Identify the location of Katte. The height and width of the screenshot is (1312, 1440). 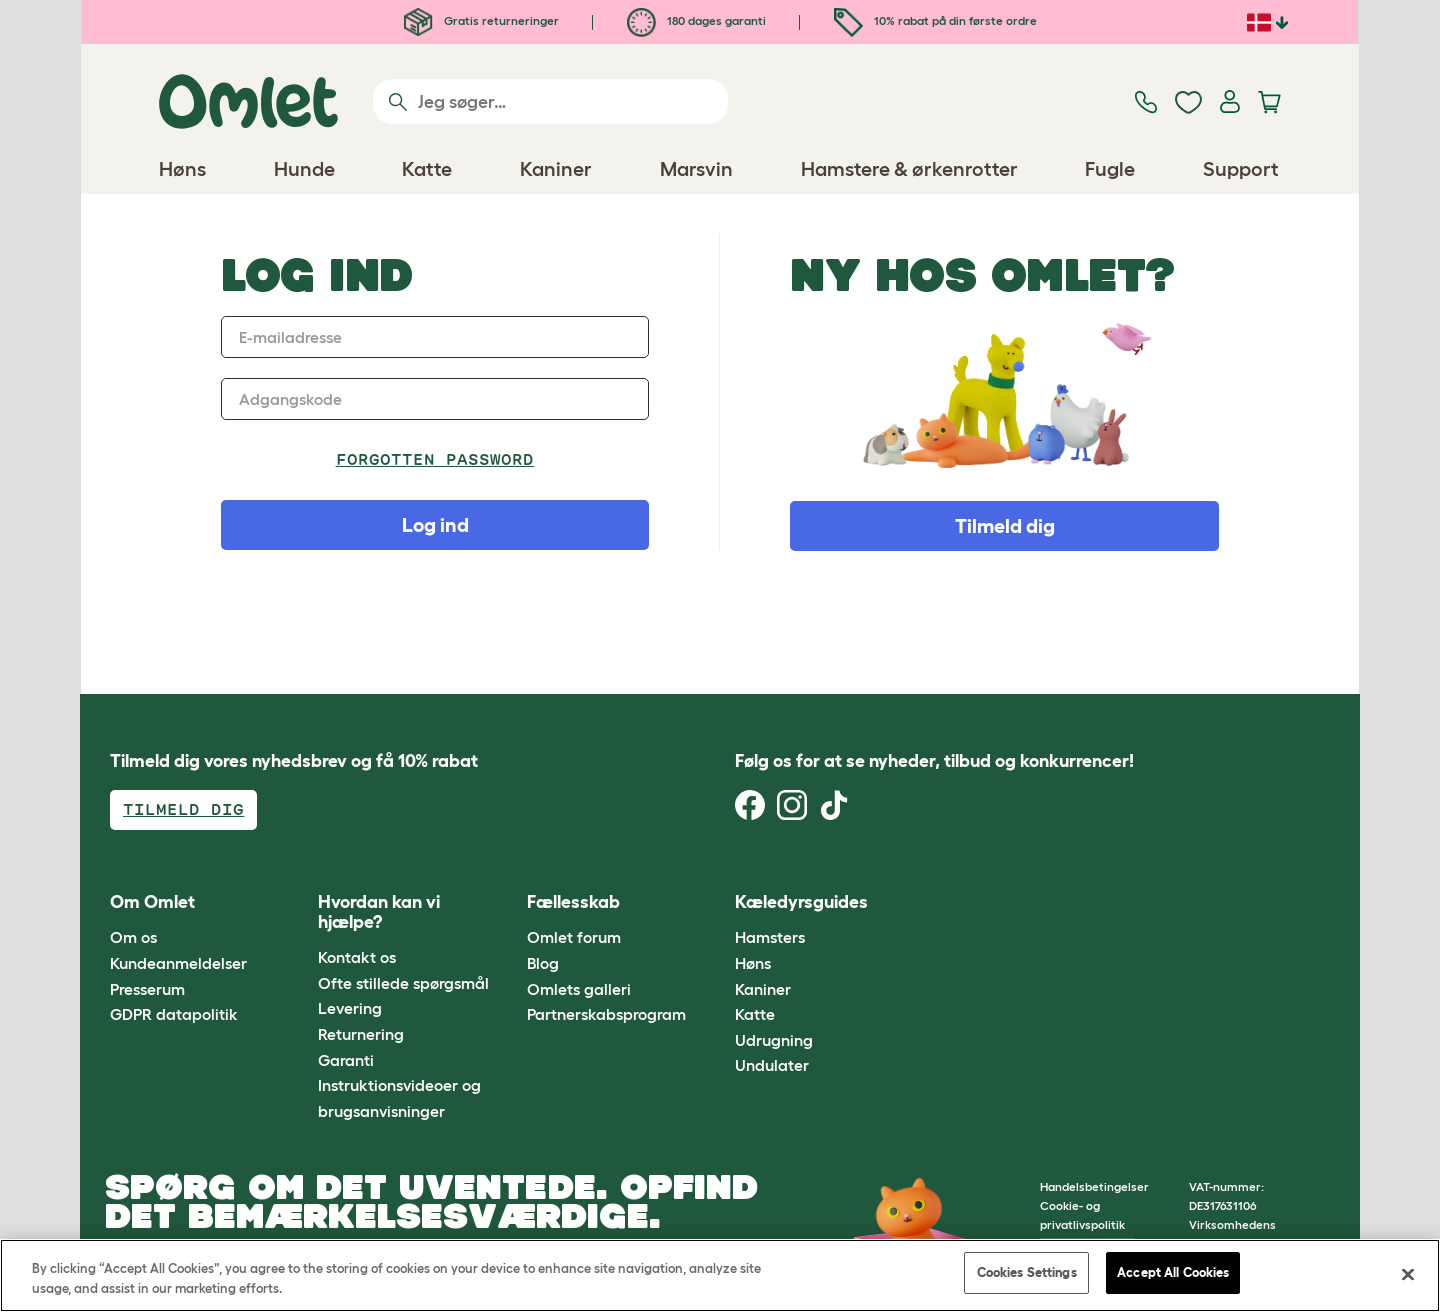
(755, 1014).